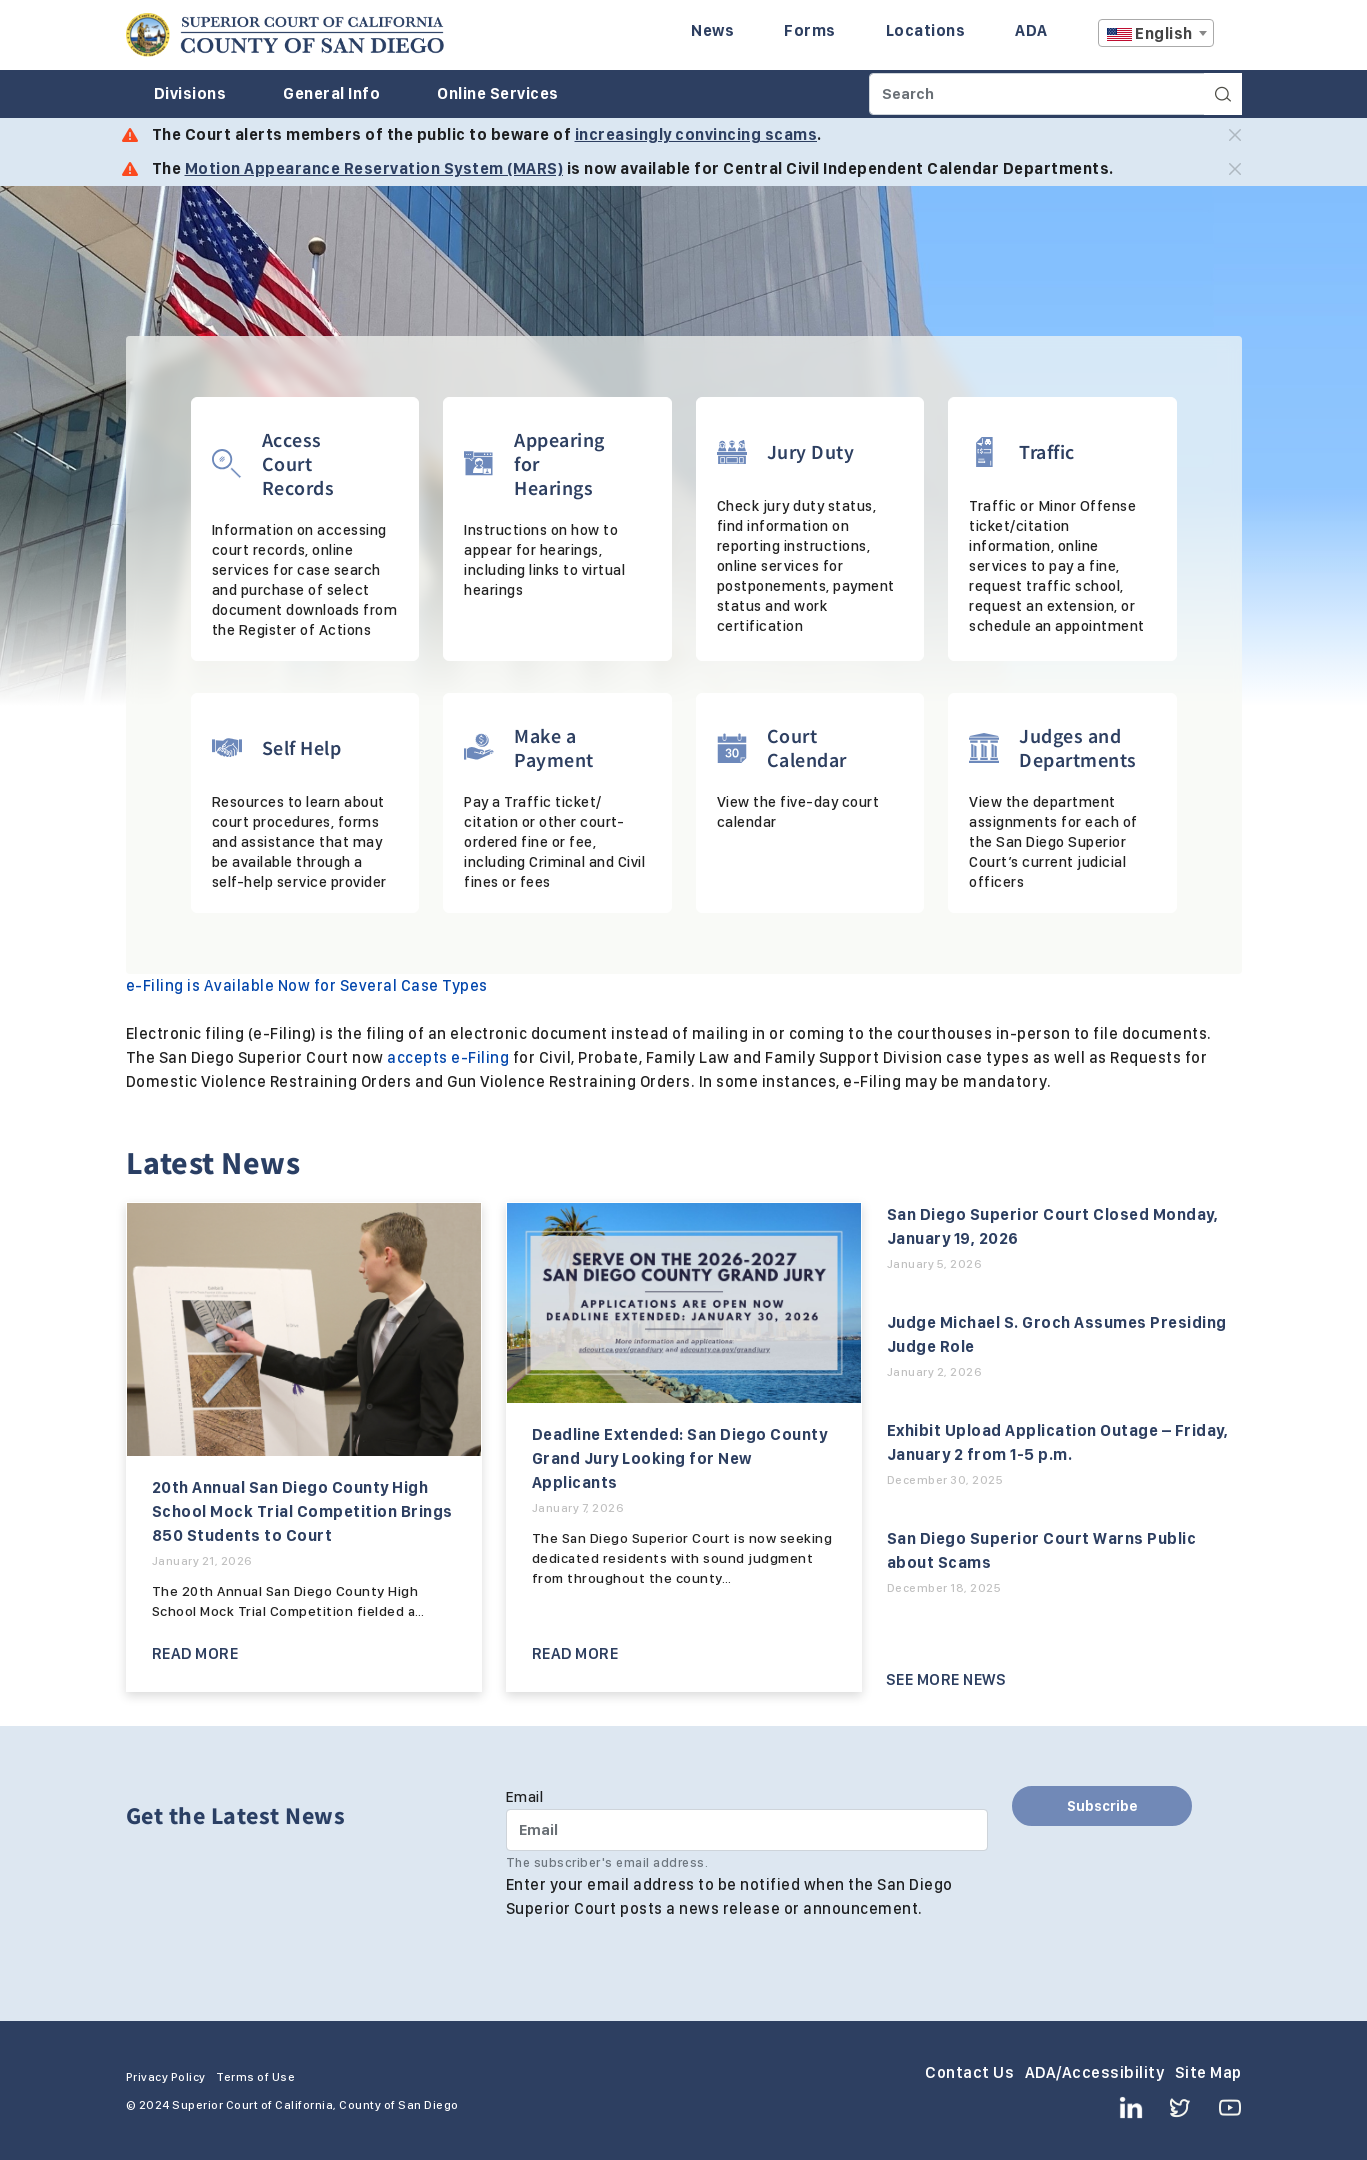 The height and width of the screenshot is (2160, 1367). I want to click on News [Enter to navigate to the News page.], so click(712, 30).